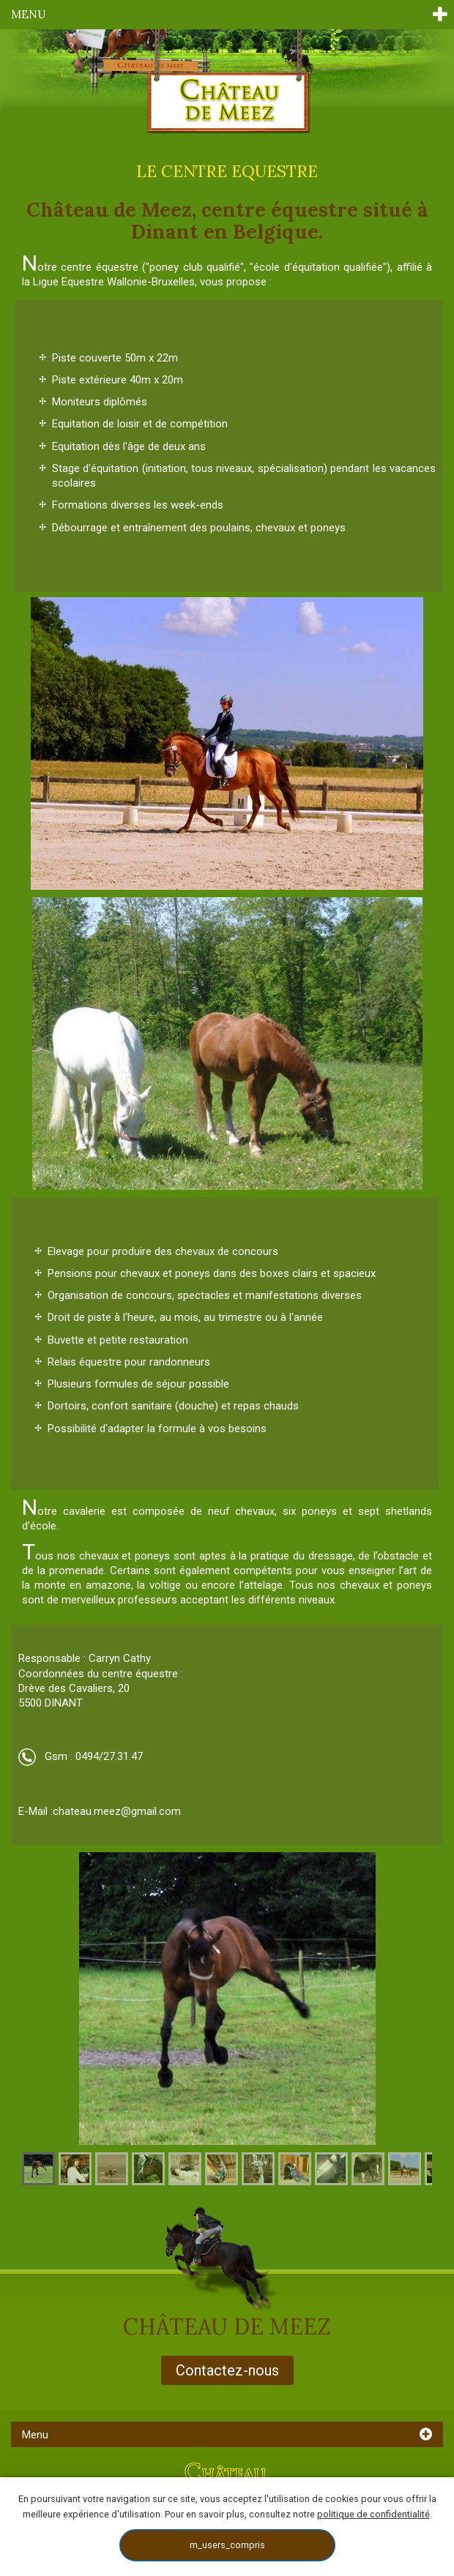  Describe the element at coordinates (28, 14) in the screenshot. I see `Menu` at that location.